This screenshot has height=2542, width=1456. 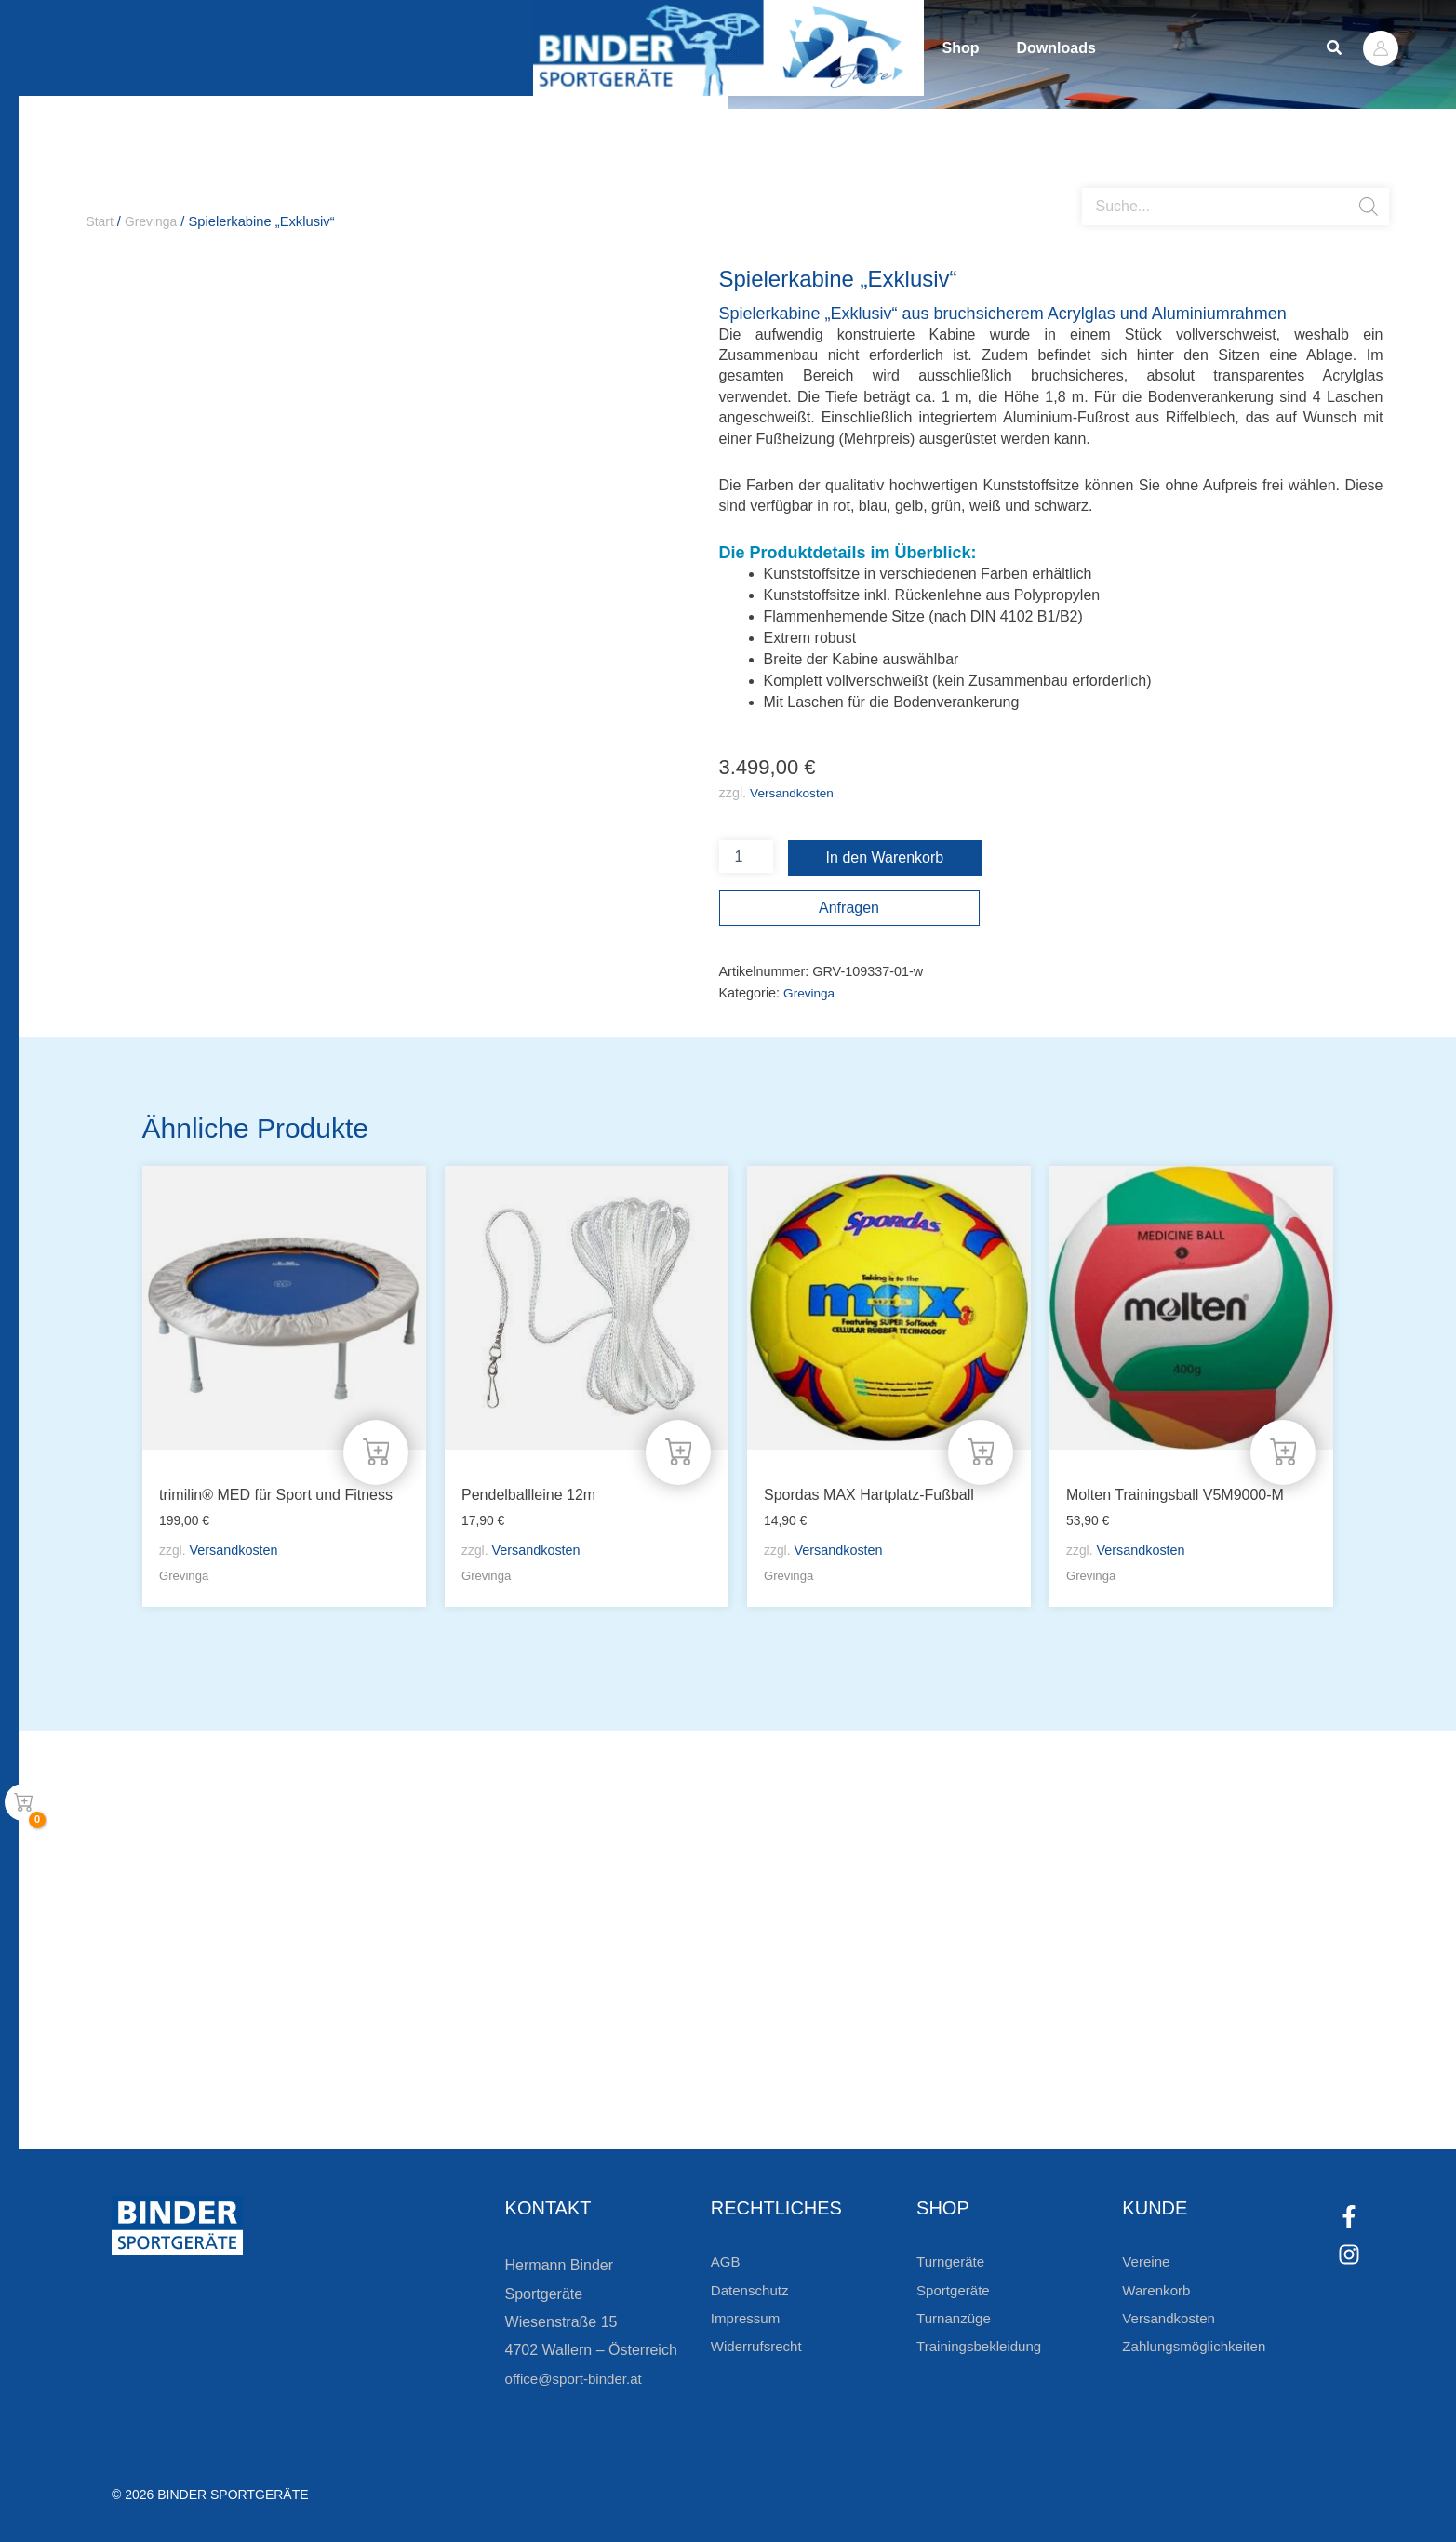 What do you see at coordinates (23, 1802) in the screenshot?
I see `[View Shopping Cart, empty]` at bounding box center [23, 1802].